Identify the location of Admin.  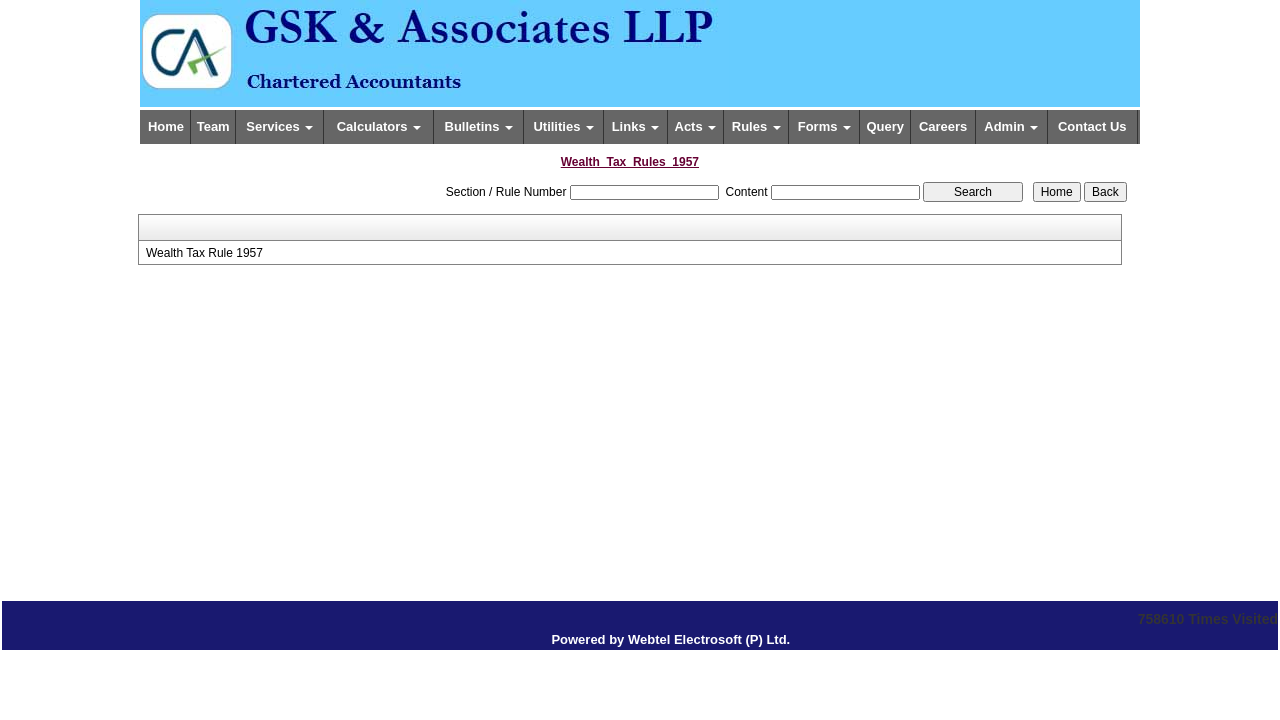
(1011, 126).